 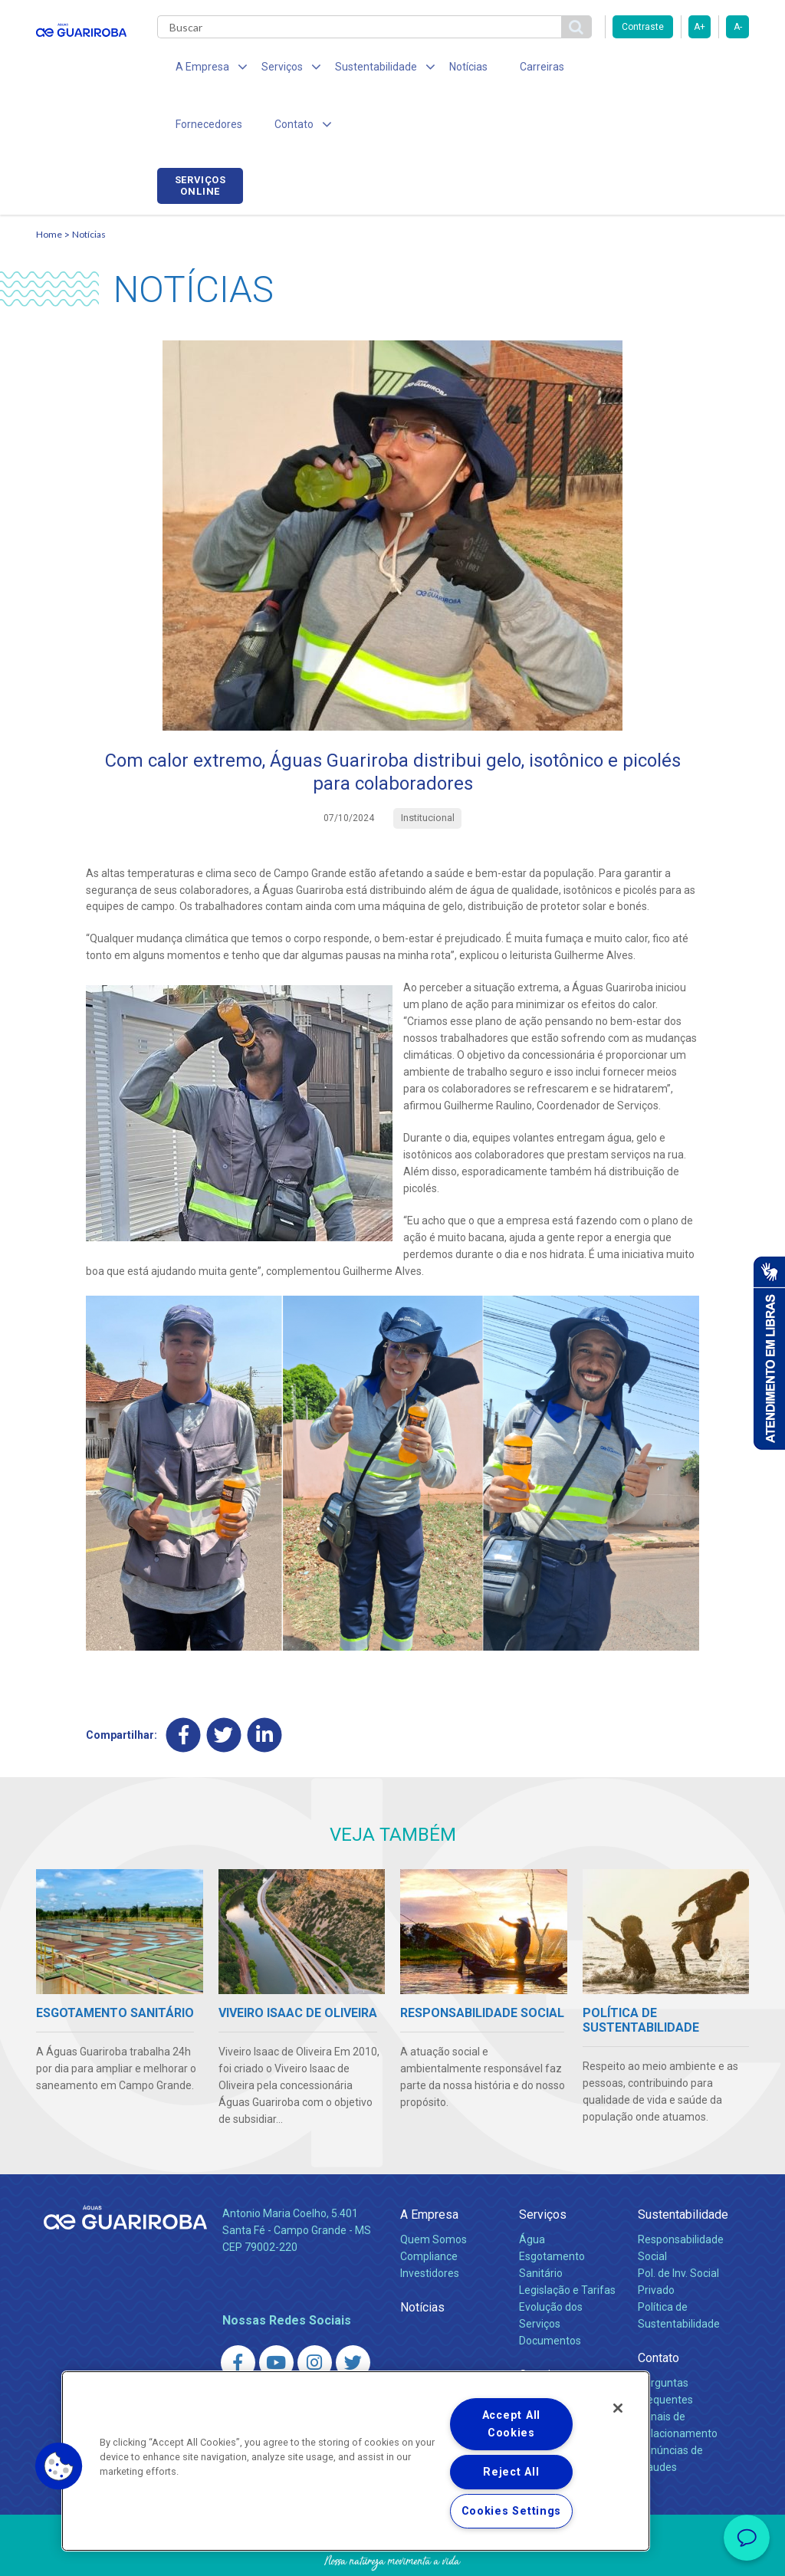 I want to click on Cookies Settings [Cookies Settings, Opens the preference center dialog], so click(x=511, y=2511).